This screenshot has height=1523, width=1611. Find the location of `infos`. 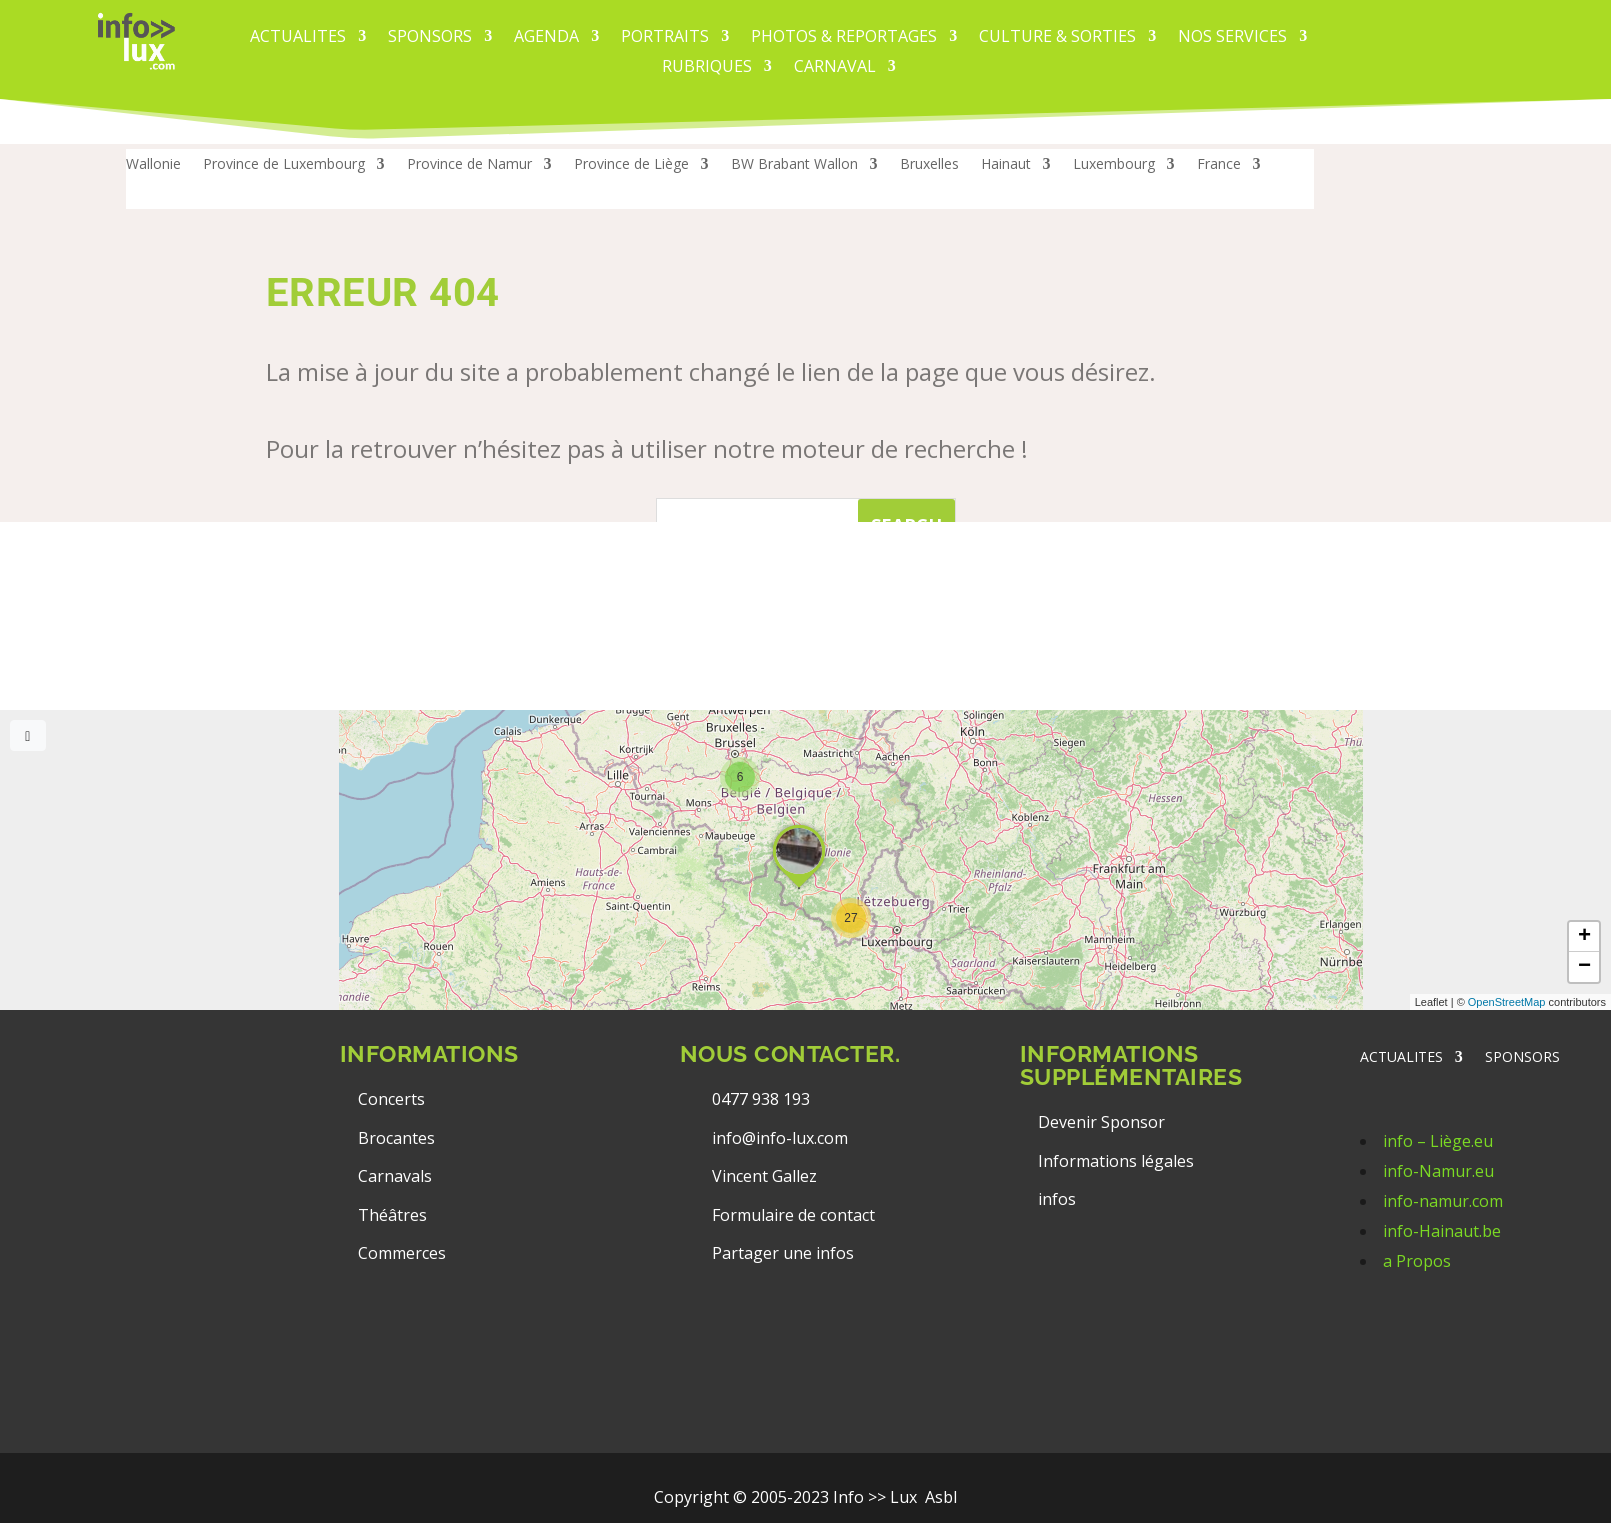

infos is located at coordinates (1059, 1199).